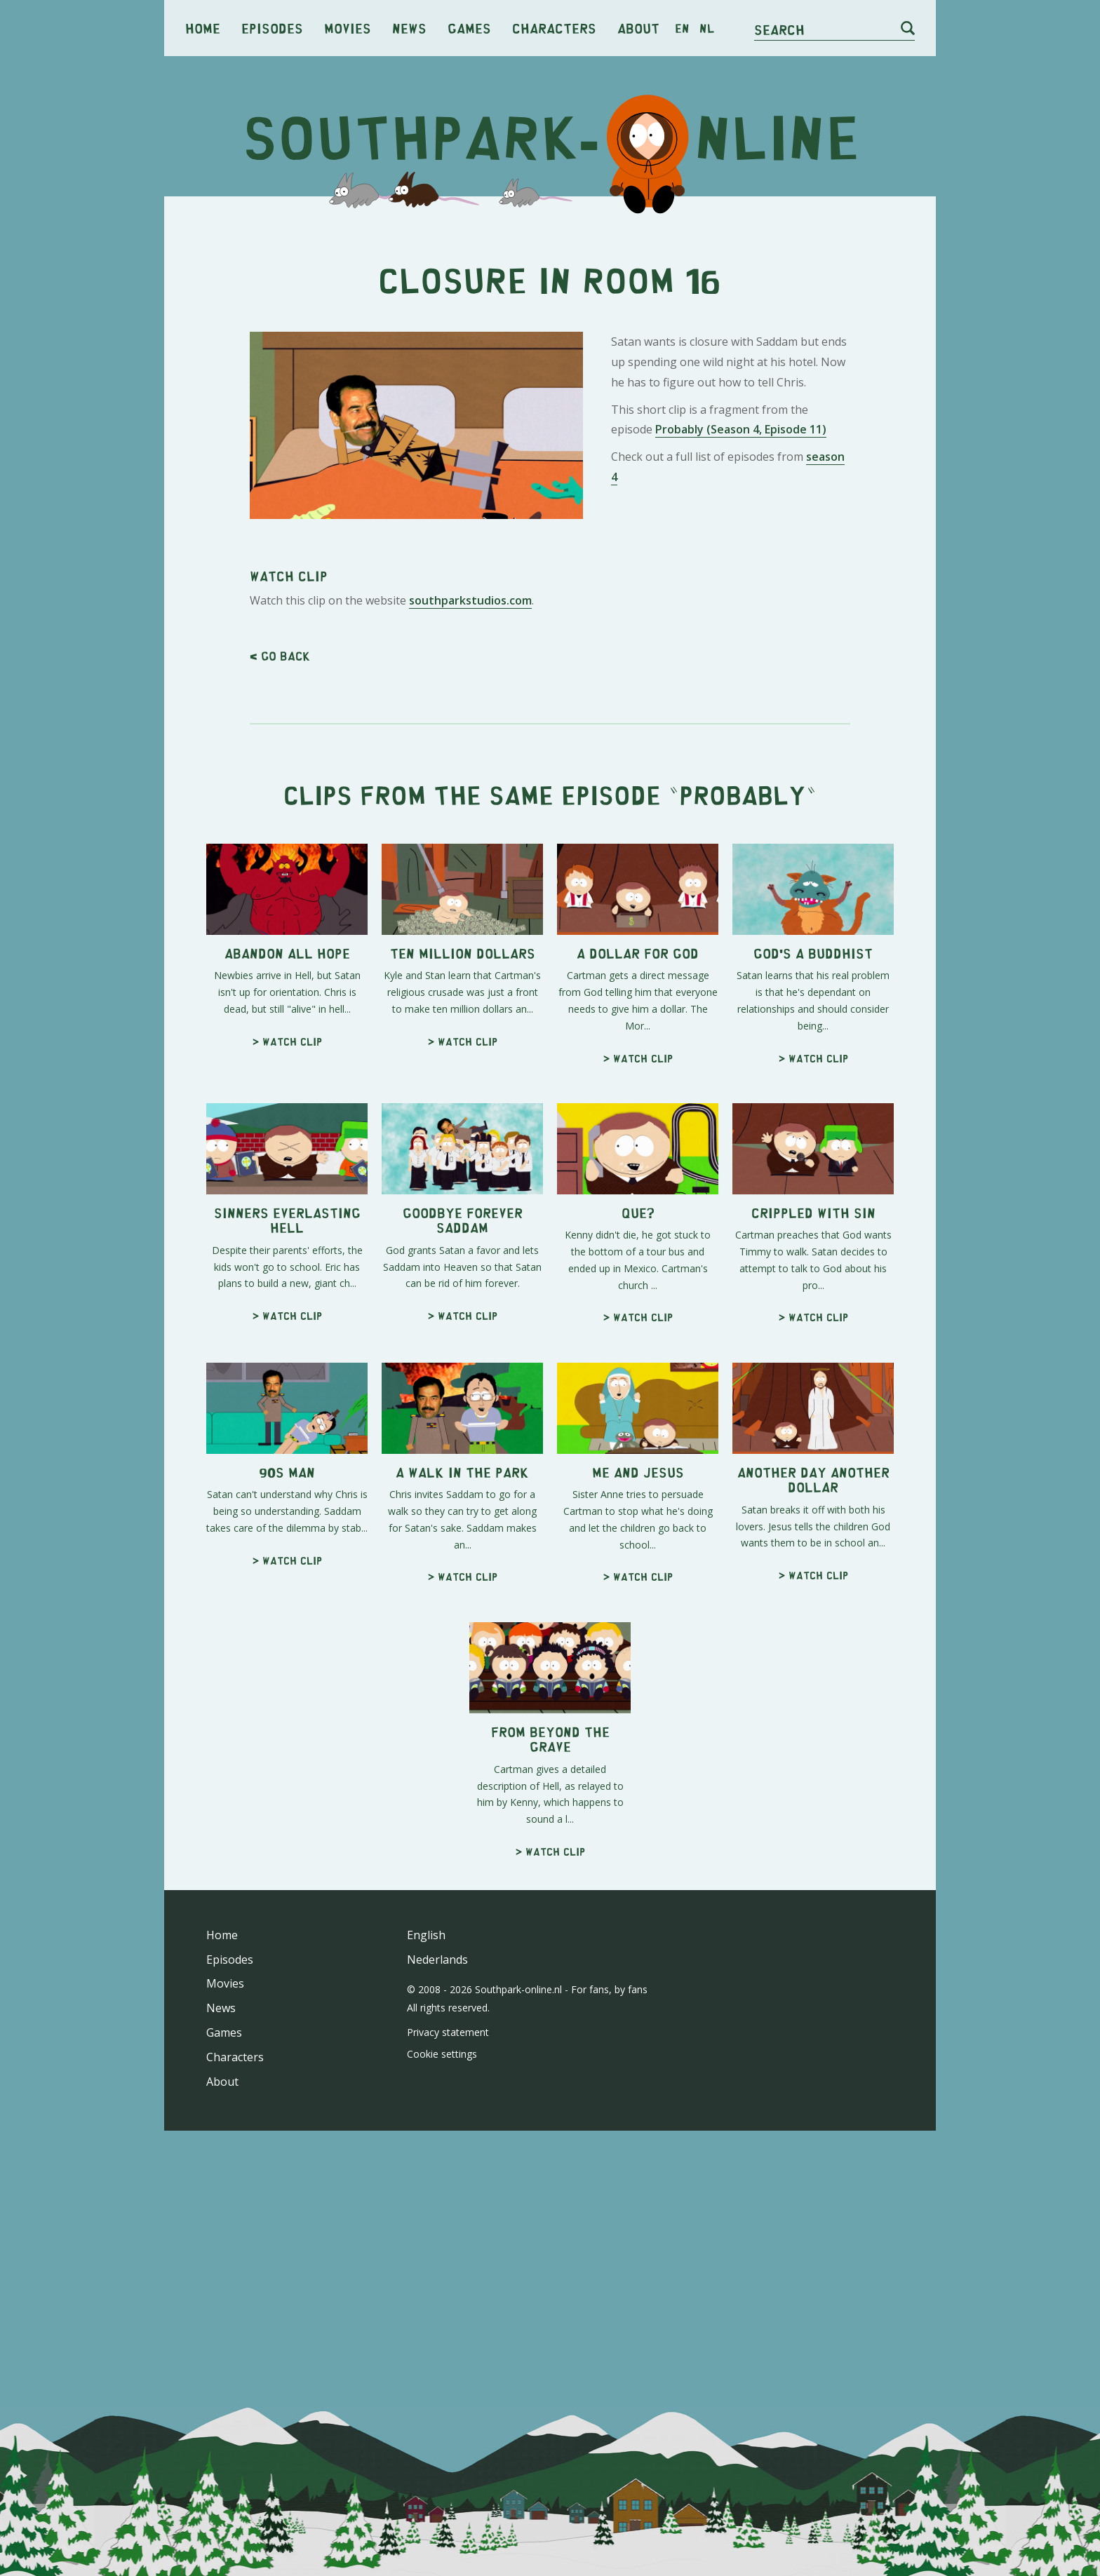 The width and height of the screenshot is (1100, 2576). Describe the element at coordinates (202, 28) in the screenshot. I see `Home` at that location.